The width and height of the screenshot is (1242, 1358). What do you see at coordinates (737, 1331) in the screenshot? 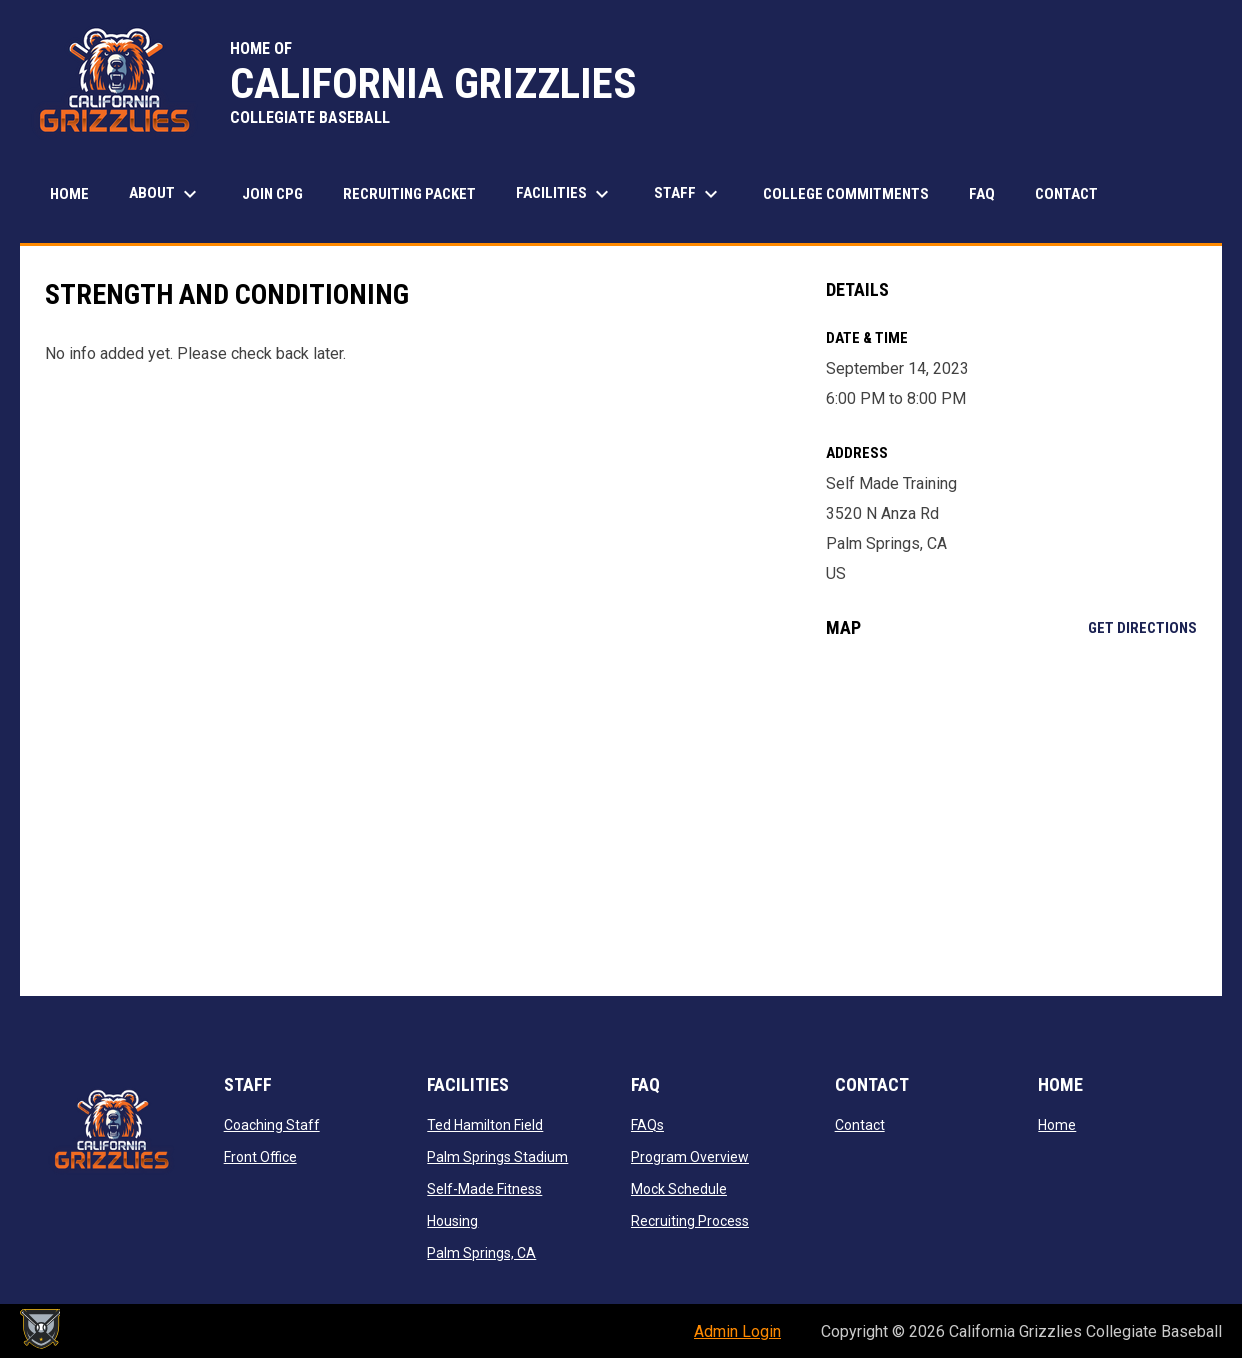
I see `Admin Login [menuitem]` at bounding box center [737, 1331].